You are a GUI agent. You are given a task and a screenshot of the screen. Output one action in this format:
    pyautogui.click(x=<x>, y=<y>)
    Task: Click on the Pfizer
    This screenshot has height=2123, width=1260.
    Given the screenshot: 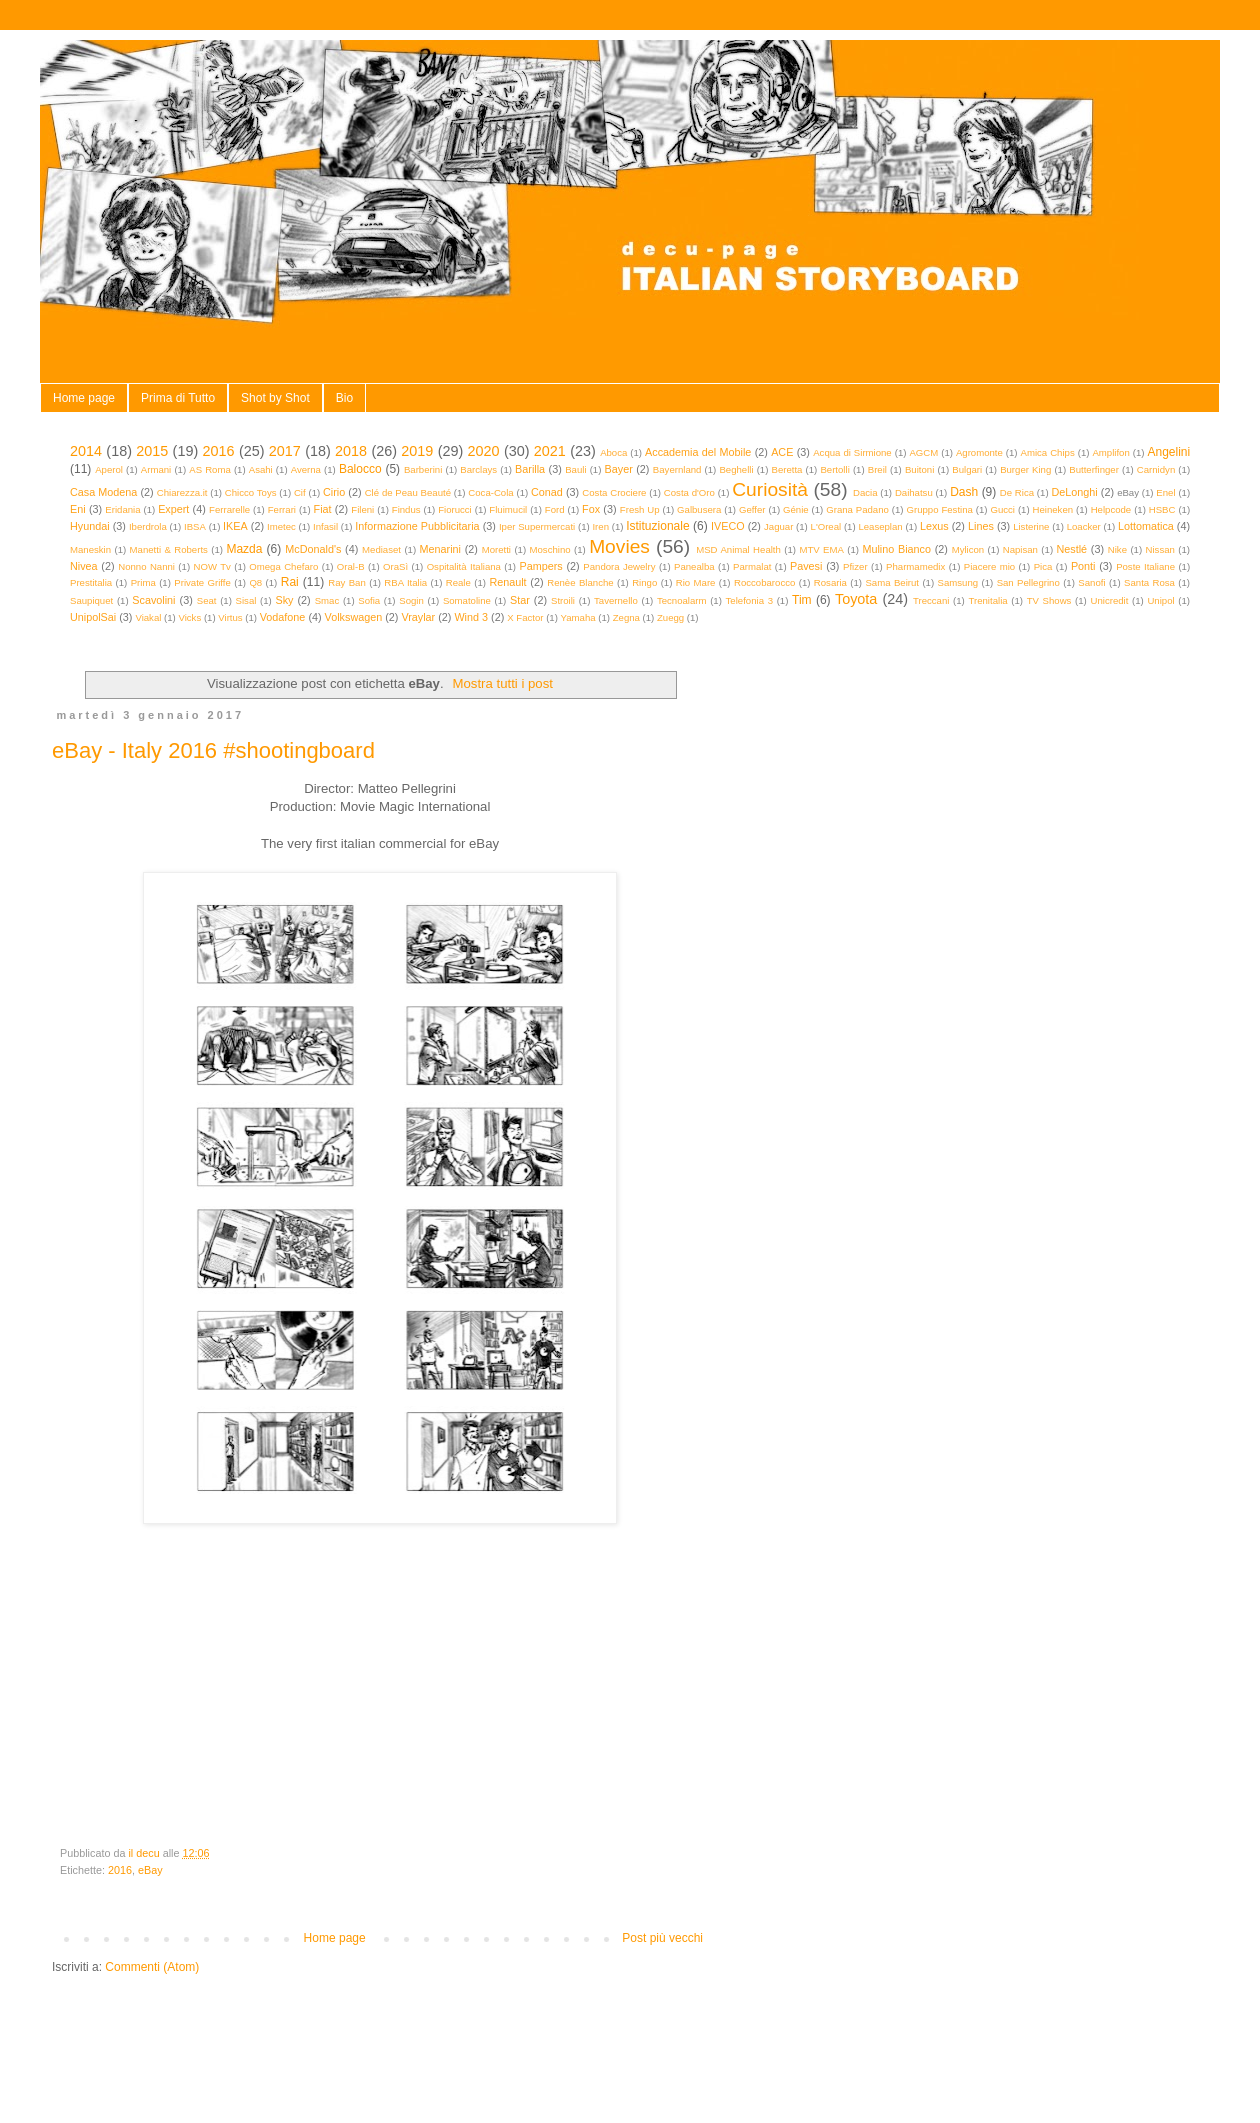 What is the action you would take?
    pyautogui.click(x=855, y=566)
    